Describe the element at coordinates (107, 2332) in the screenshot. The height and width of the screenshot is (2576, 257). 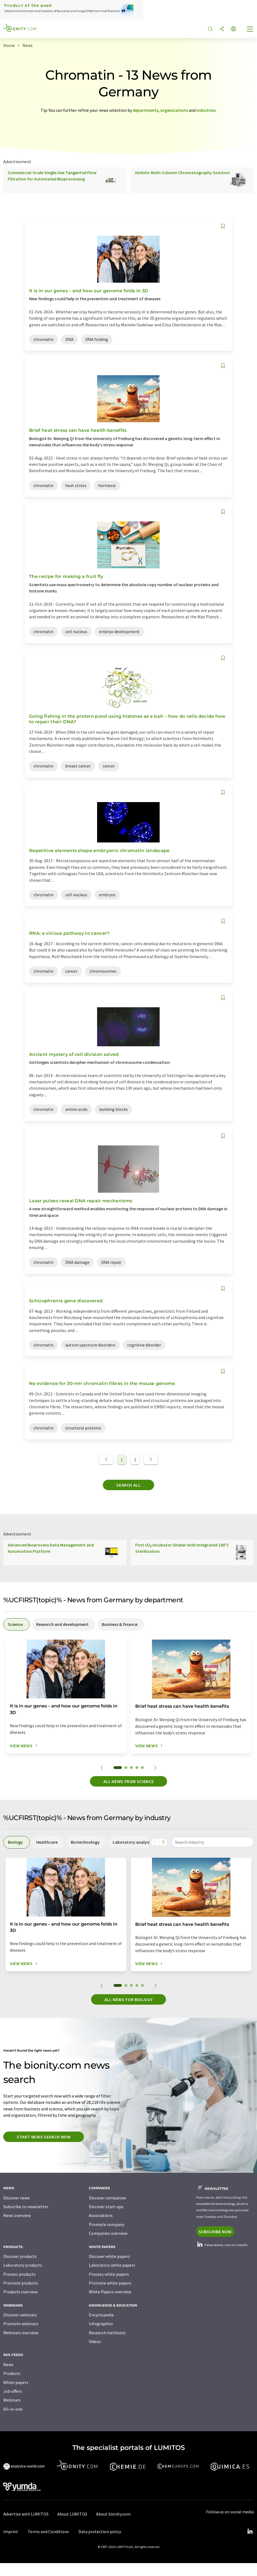
I see `Research institutes` at that location.